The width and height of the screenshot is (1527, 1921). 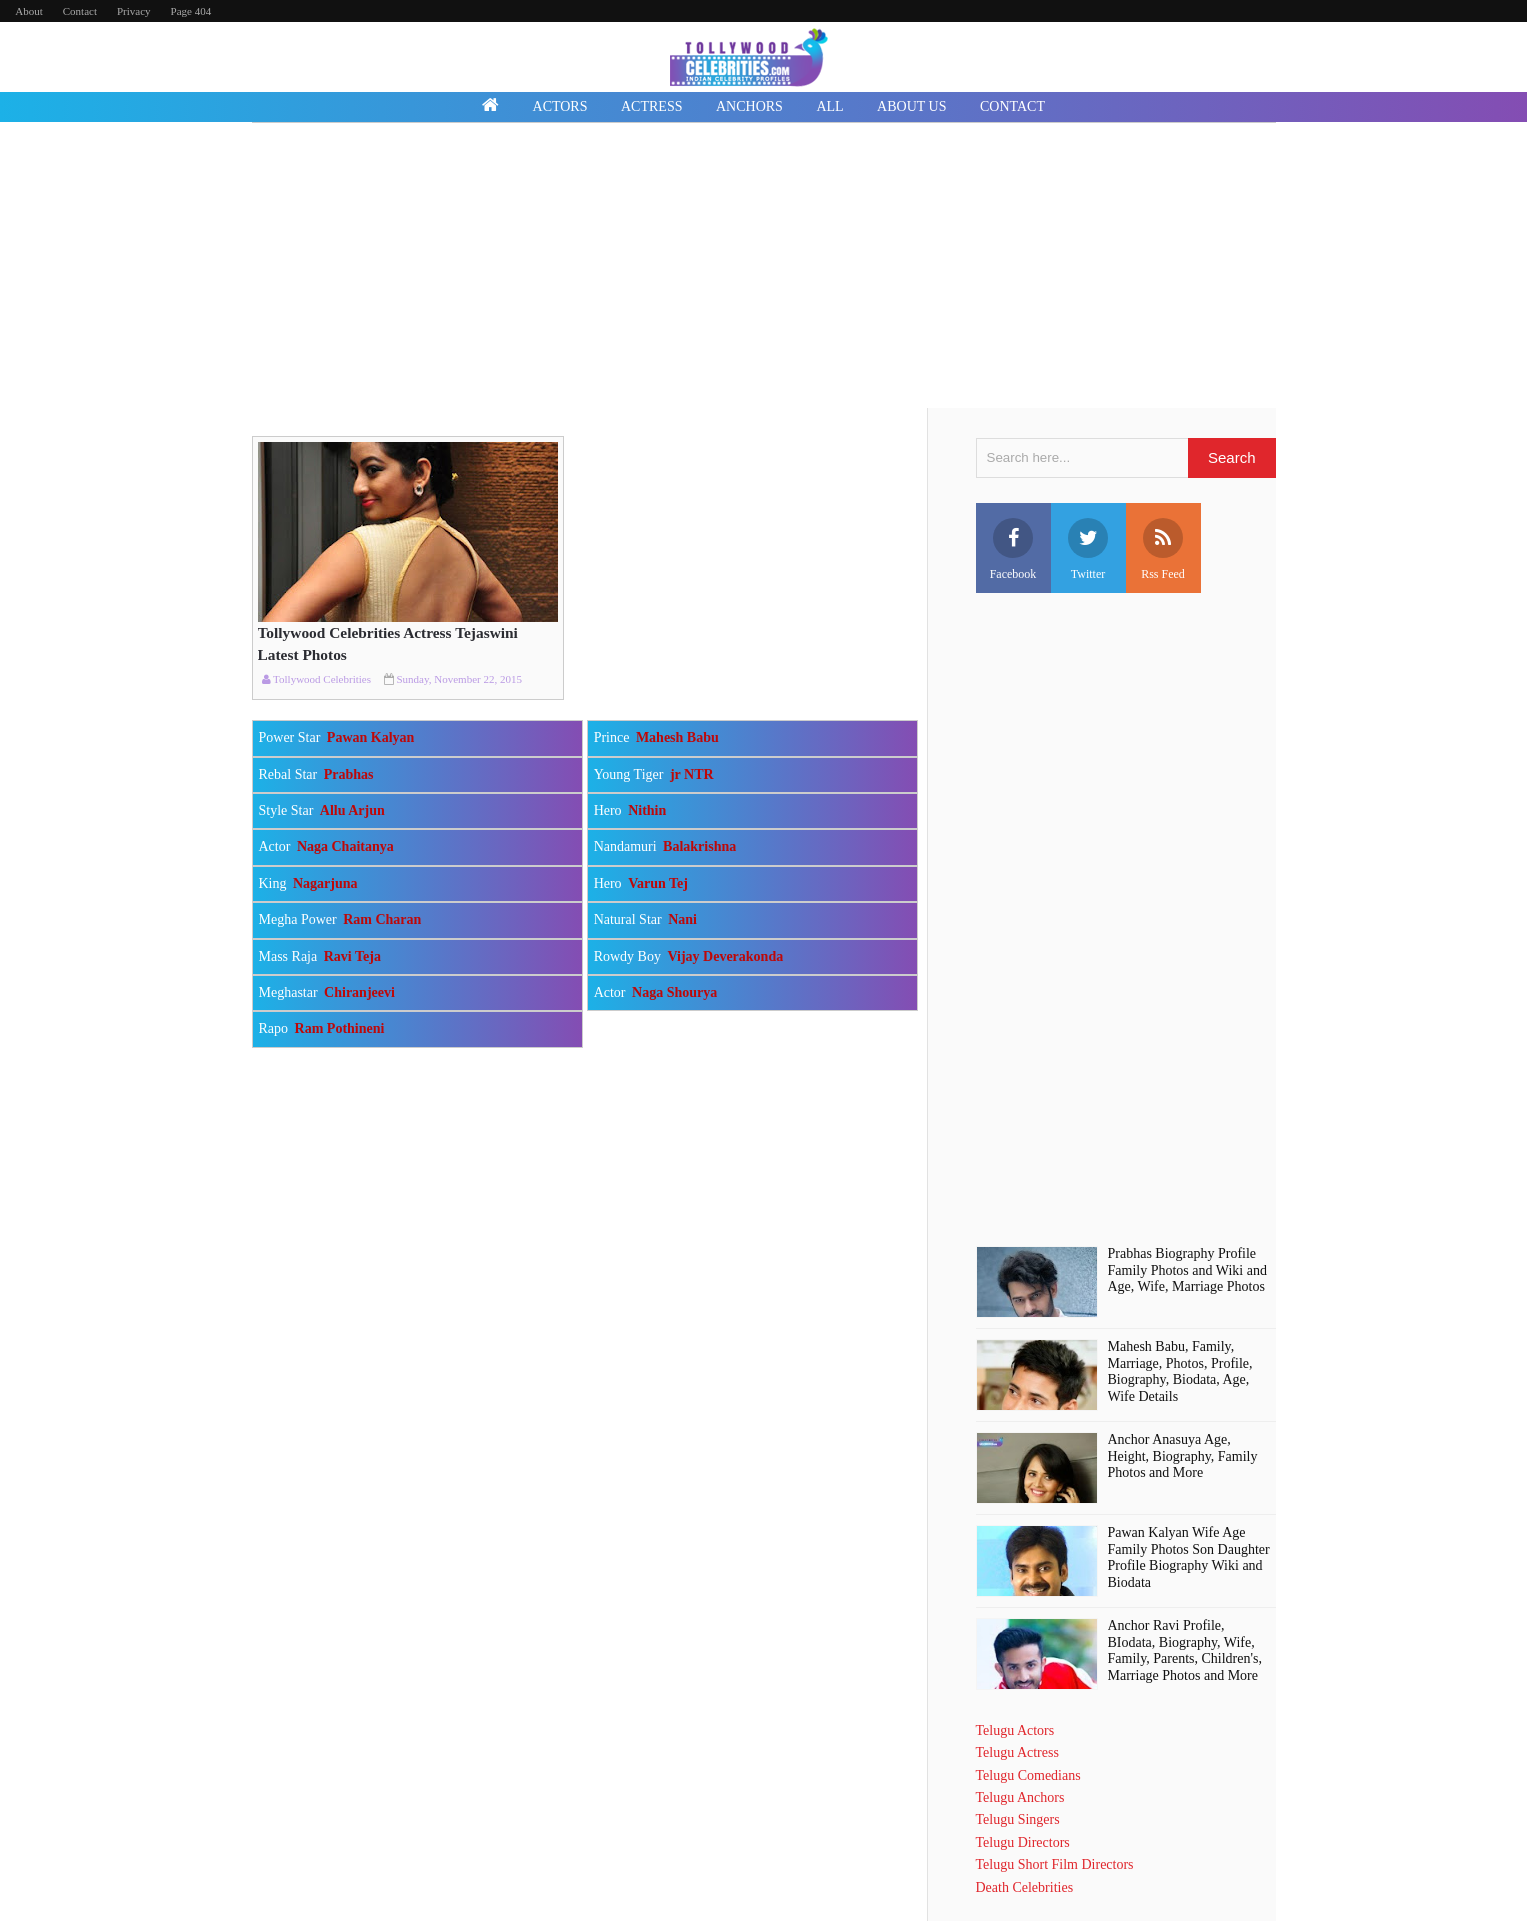 I want to click on Contact, so click(x=80, y=11).